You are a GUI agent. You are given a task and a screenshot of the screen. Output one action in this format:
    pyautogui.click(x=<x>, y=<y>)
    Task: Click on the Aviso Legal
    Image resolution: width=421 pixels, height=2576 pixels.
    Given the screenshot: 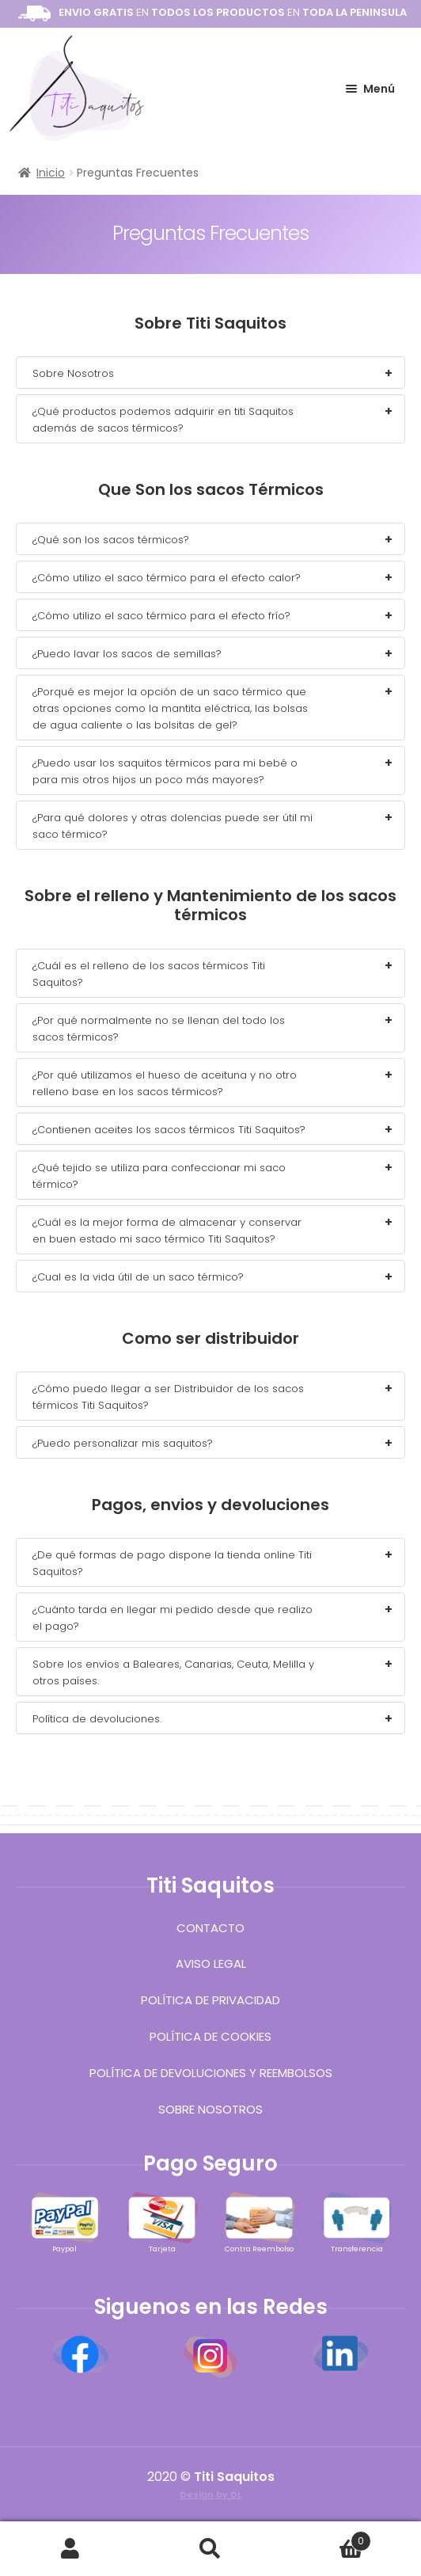 What is the action you would take?
    pyautogui.click(x=211, y=1963)
    